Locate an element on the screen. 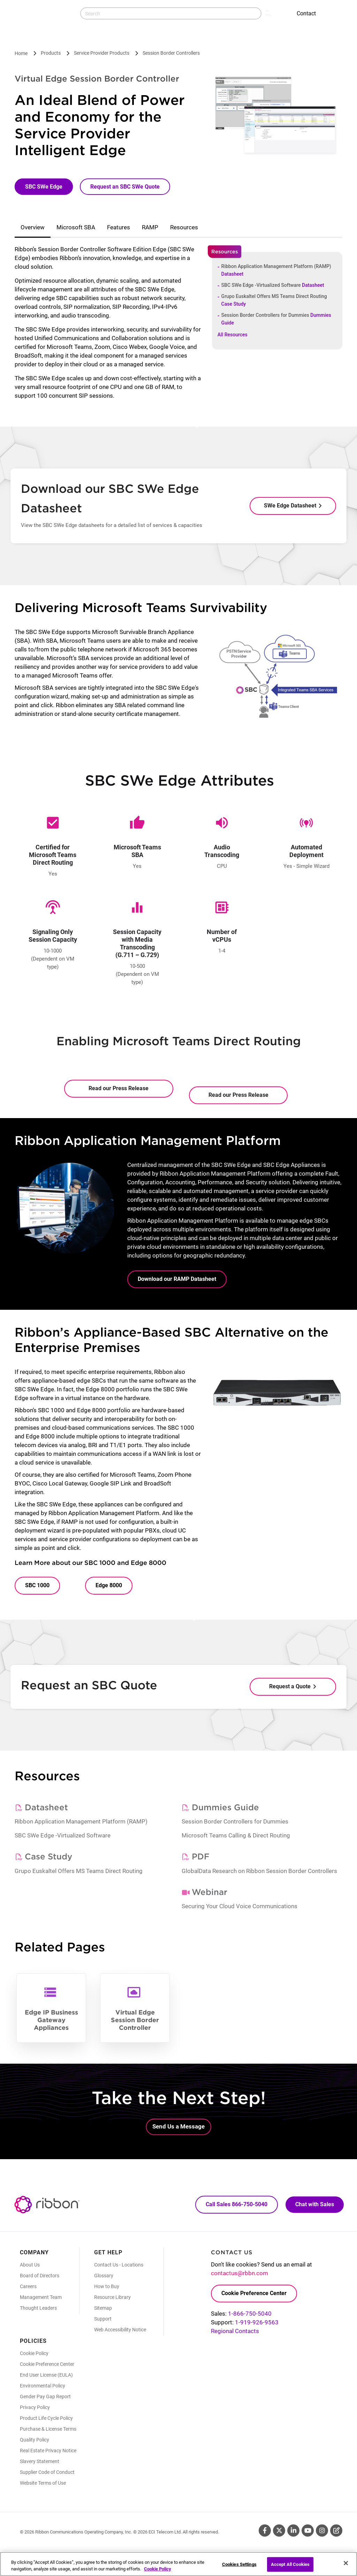 The width and height of the screenshot is (357, 2576). Sitemap is located at coordinates (103, 2308).